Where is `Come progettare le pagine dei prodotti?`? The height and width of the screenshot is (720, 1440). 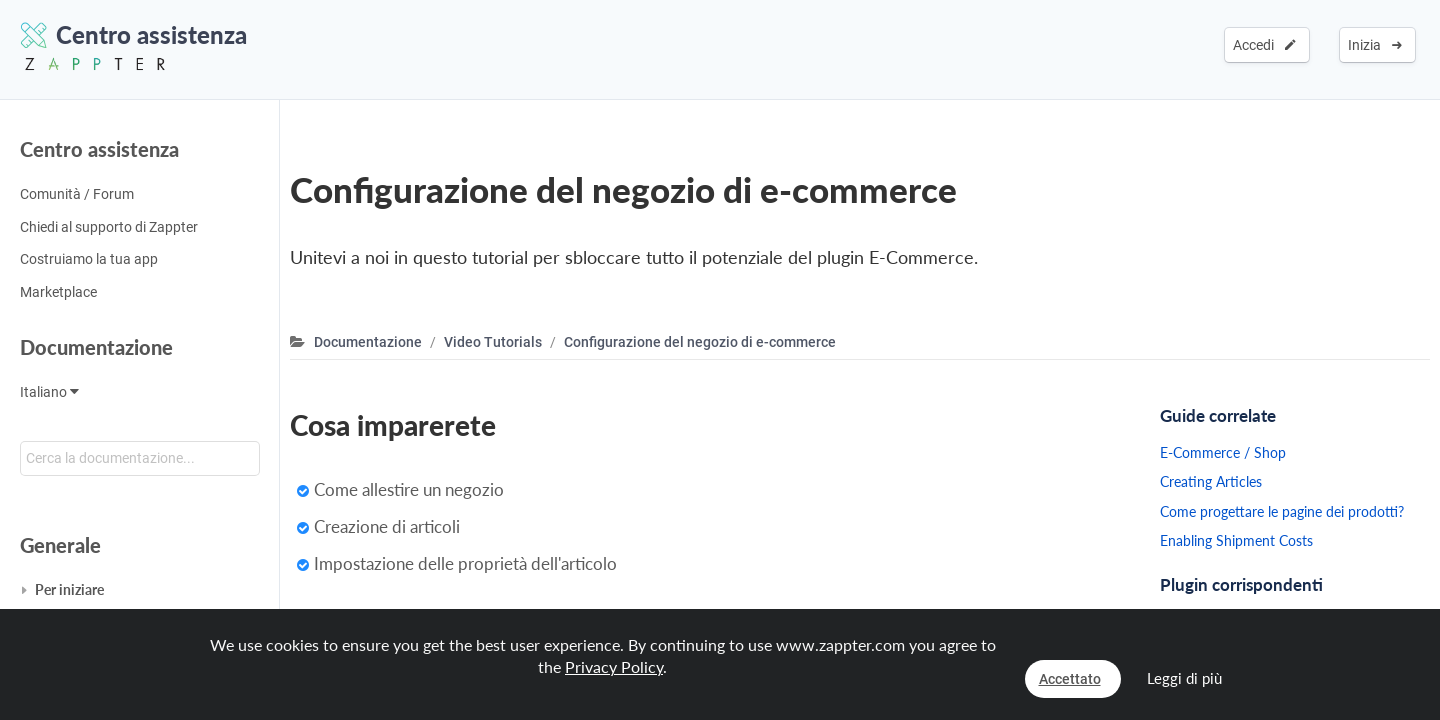 Come progettare le pagine dei prodotti? is located at coordinates (1282, 511).